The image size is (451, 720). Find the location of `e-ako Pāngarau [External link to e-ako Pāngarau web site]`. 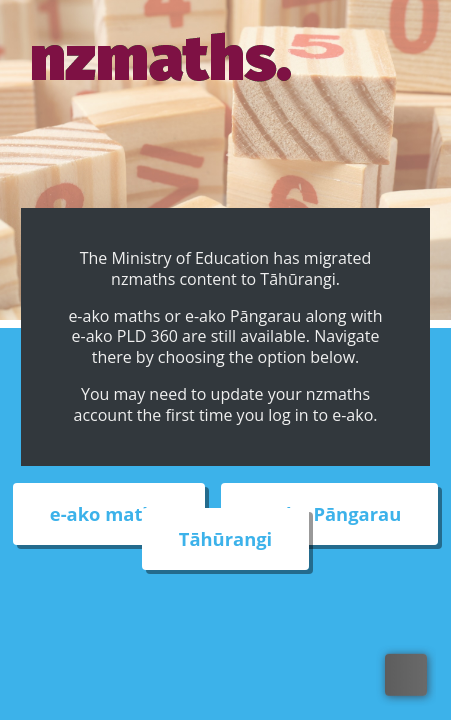

e-ako Pāngarau [External link to e-ako Pāngarau web site] is located at coordinates (329, 514).